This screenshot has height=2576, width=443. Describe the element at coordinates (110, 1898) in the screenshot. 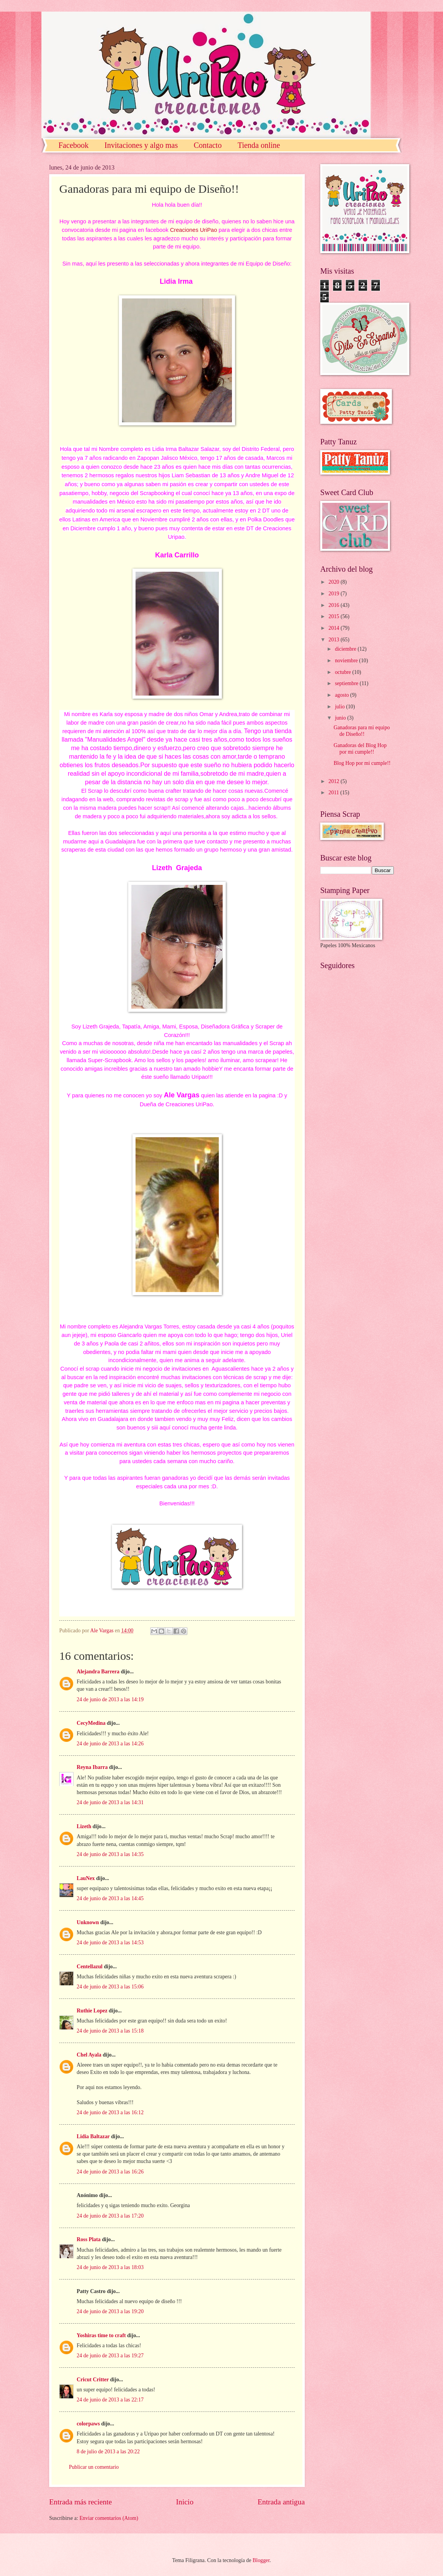

I see `24 de junio de 2013 a las 14:45` at that location.